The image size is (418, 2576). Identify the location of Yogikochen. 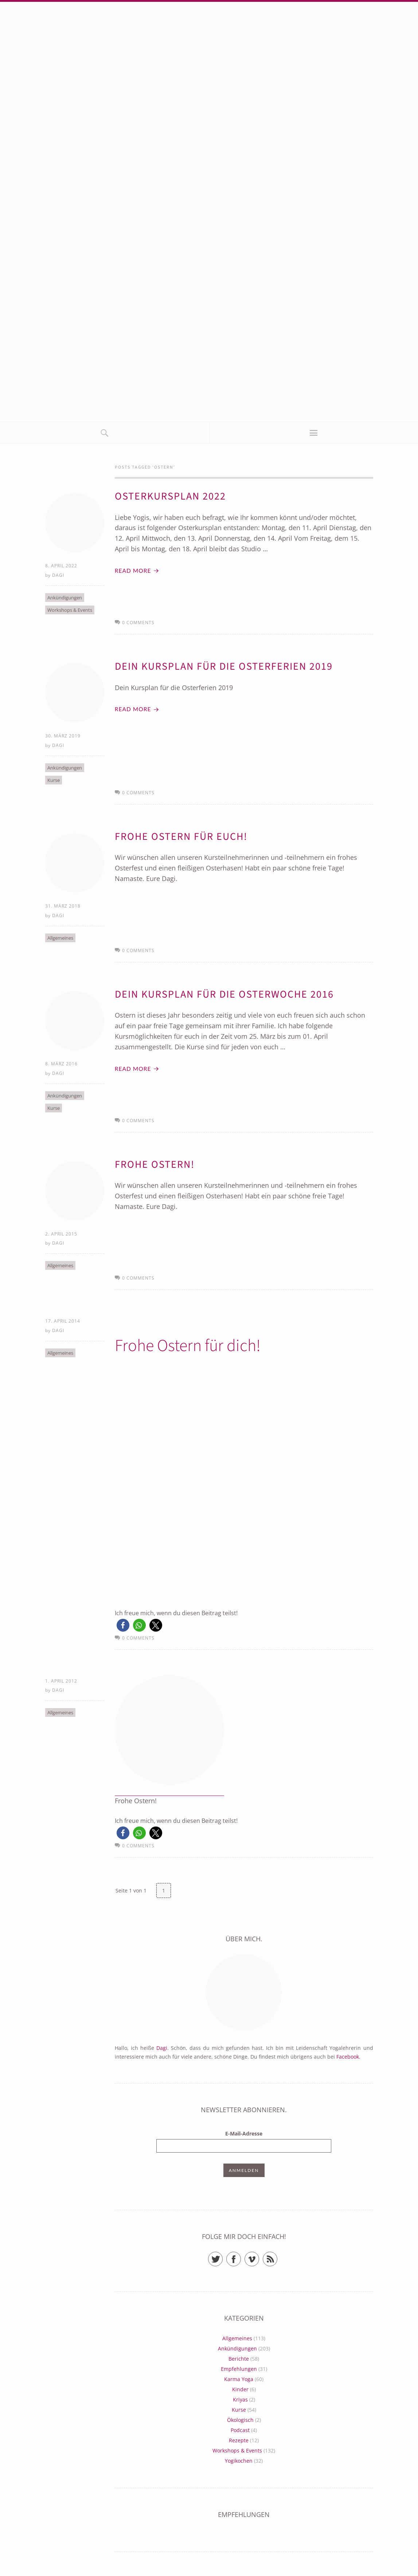
(239, 2462).